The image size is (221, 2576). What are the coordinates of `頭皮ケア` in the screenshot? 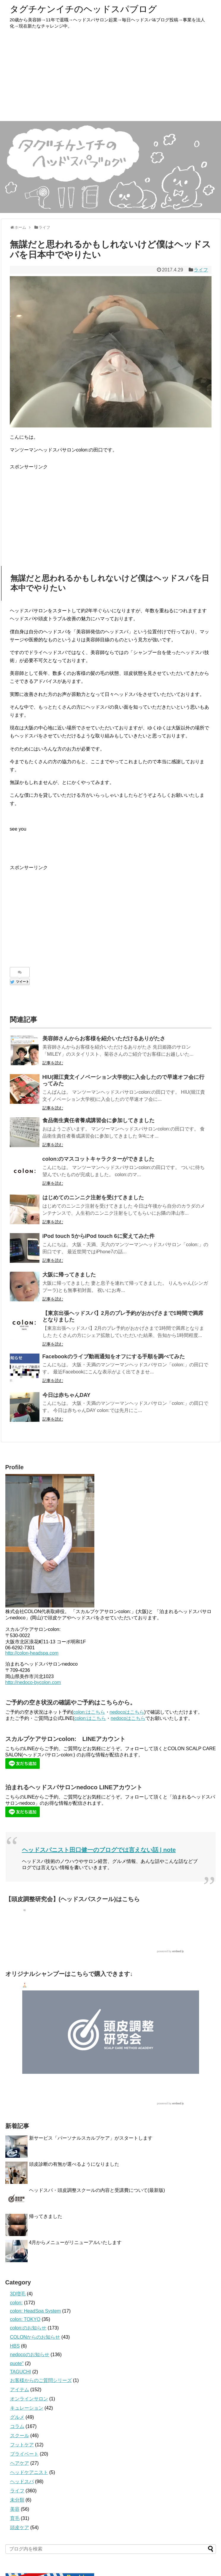 It's located at (19, 2527).